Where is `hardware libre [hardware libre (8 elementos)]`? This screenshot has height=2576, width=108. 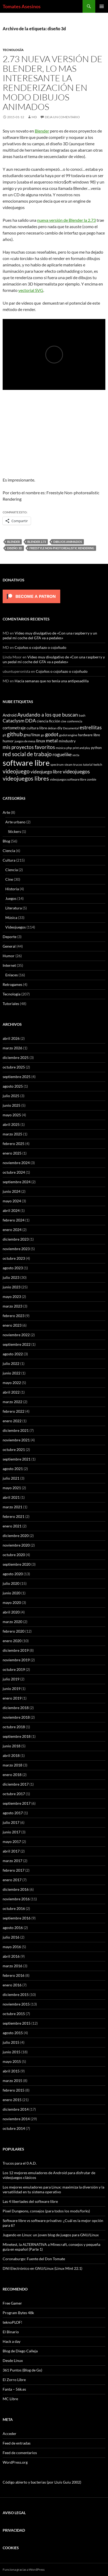
hardware libre [hardware libre (8 elementos)] is located at coordinates (89, 735).